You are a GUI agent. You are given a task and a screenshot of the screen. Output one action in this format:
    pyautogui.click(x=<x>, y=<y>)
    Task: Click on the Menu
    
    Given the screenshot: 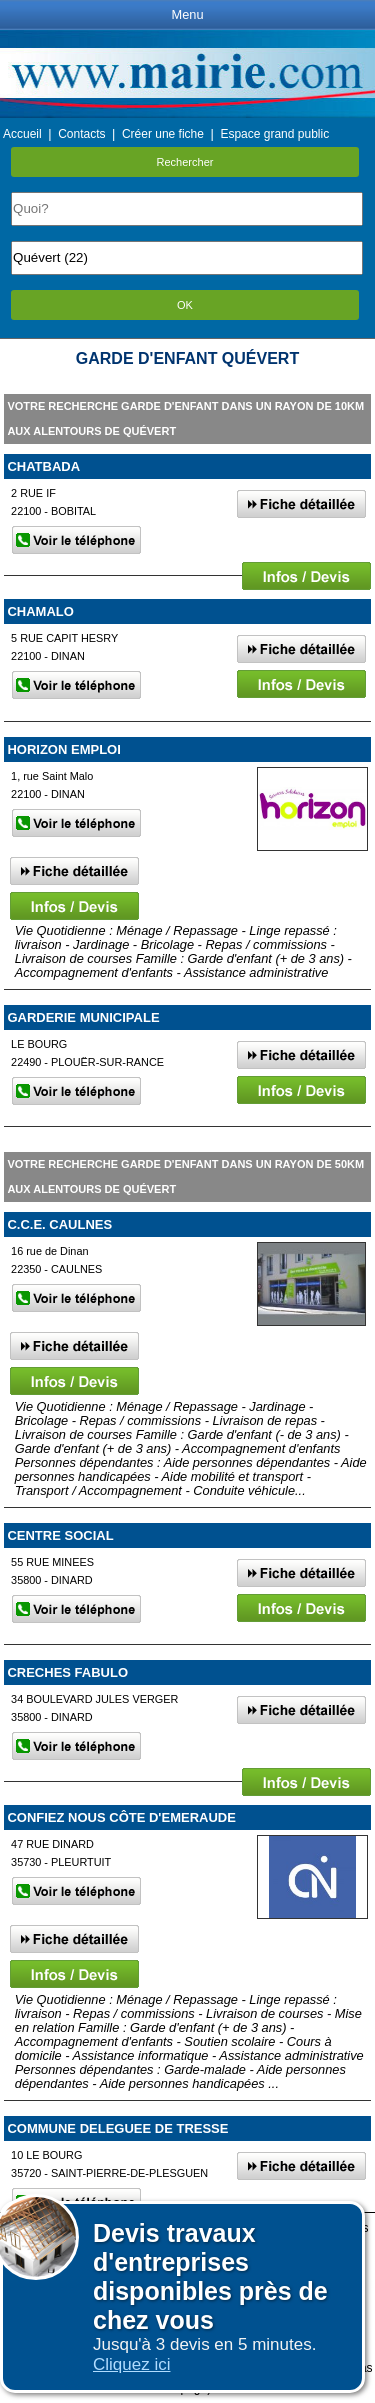 What is the action you would take?
    pyautogui.click(x=187, y=14)
    